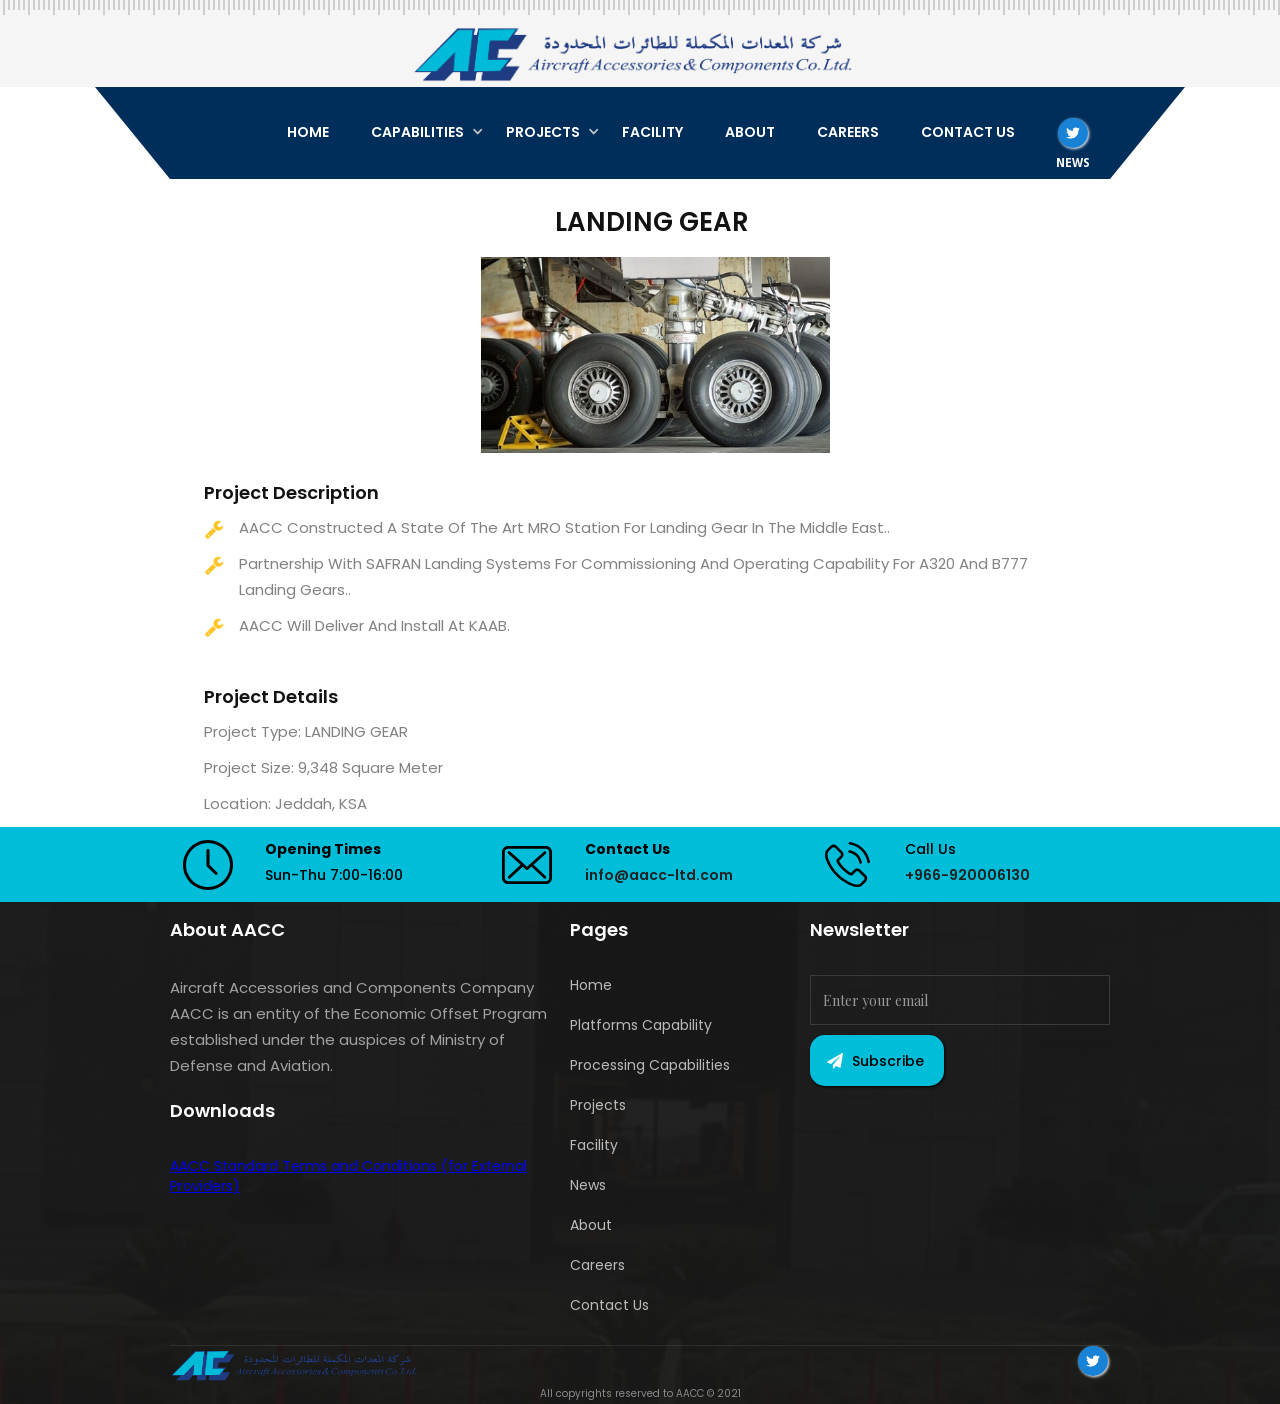 This screenshot has height=1404, width=1280. I want to click on HOME, so click(308, 132).